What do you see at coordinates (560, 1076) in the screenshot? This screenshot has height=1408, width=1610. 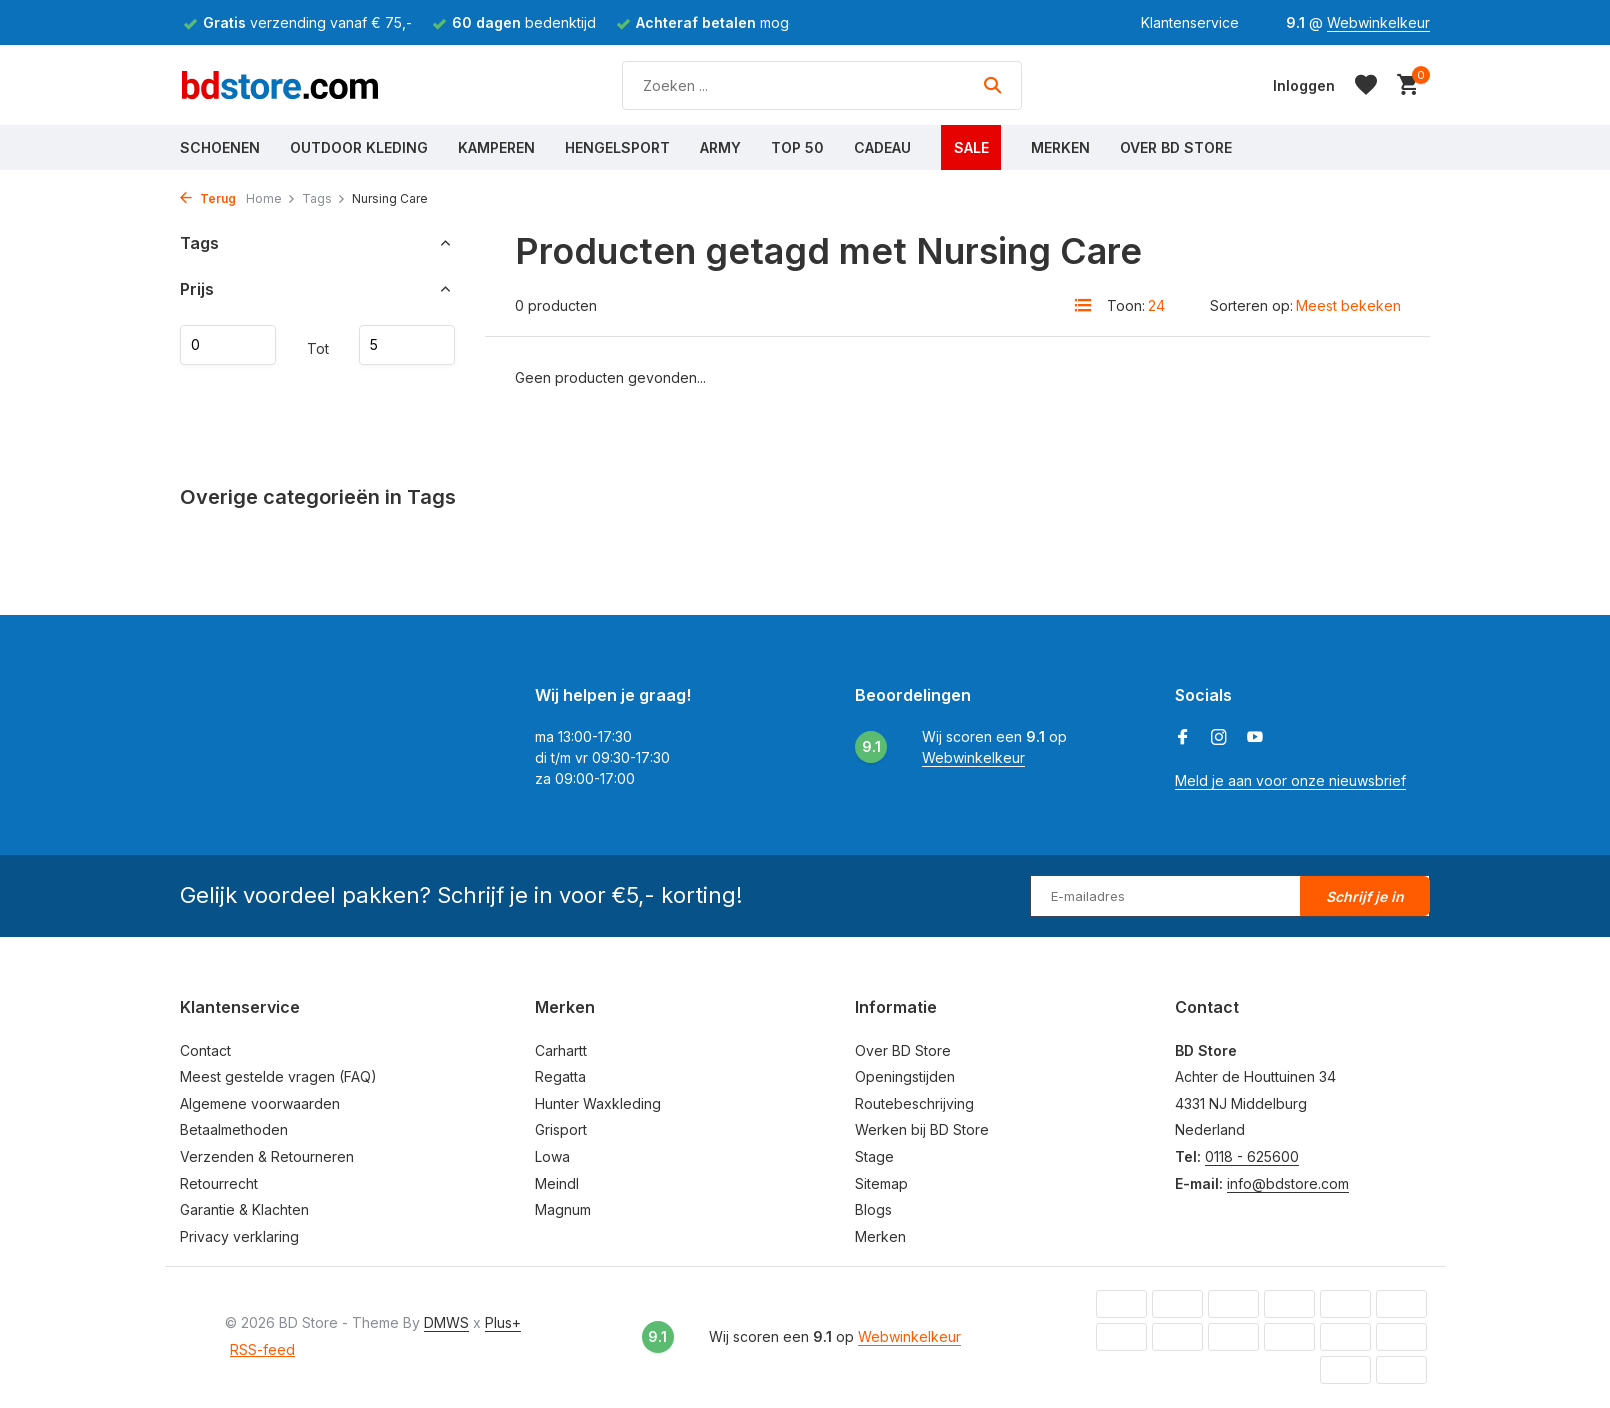 I see `Regatta` at bounding box center [560, 1076].